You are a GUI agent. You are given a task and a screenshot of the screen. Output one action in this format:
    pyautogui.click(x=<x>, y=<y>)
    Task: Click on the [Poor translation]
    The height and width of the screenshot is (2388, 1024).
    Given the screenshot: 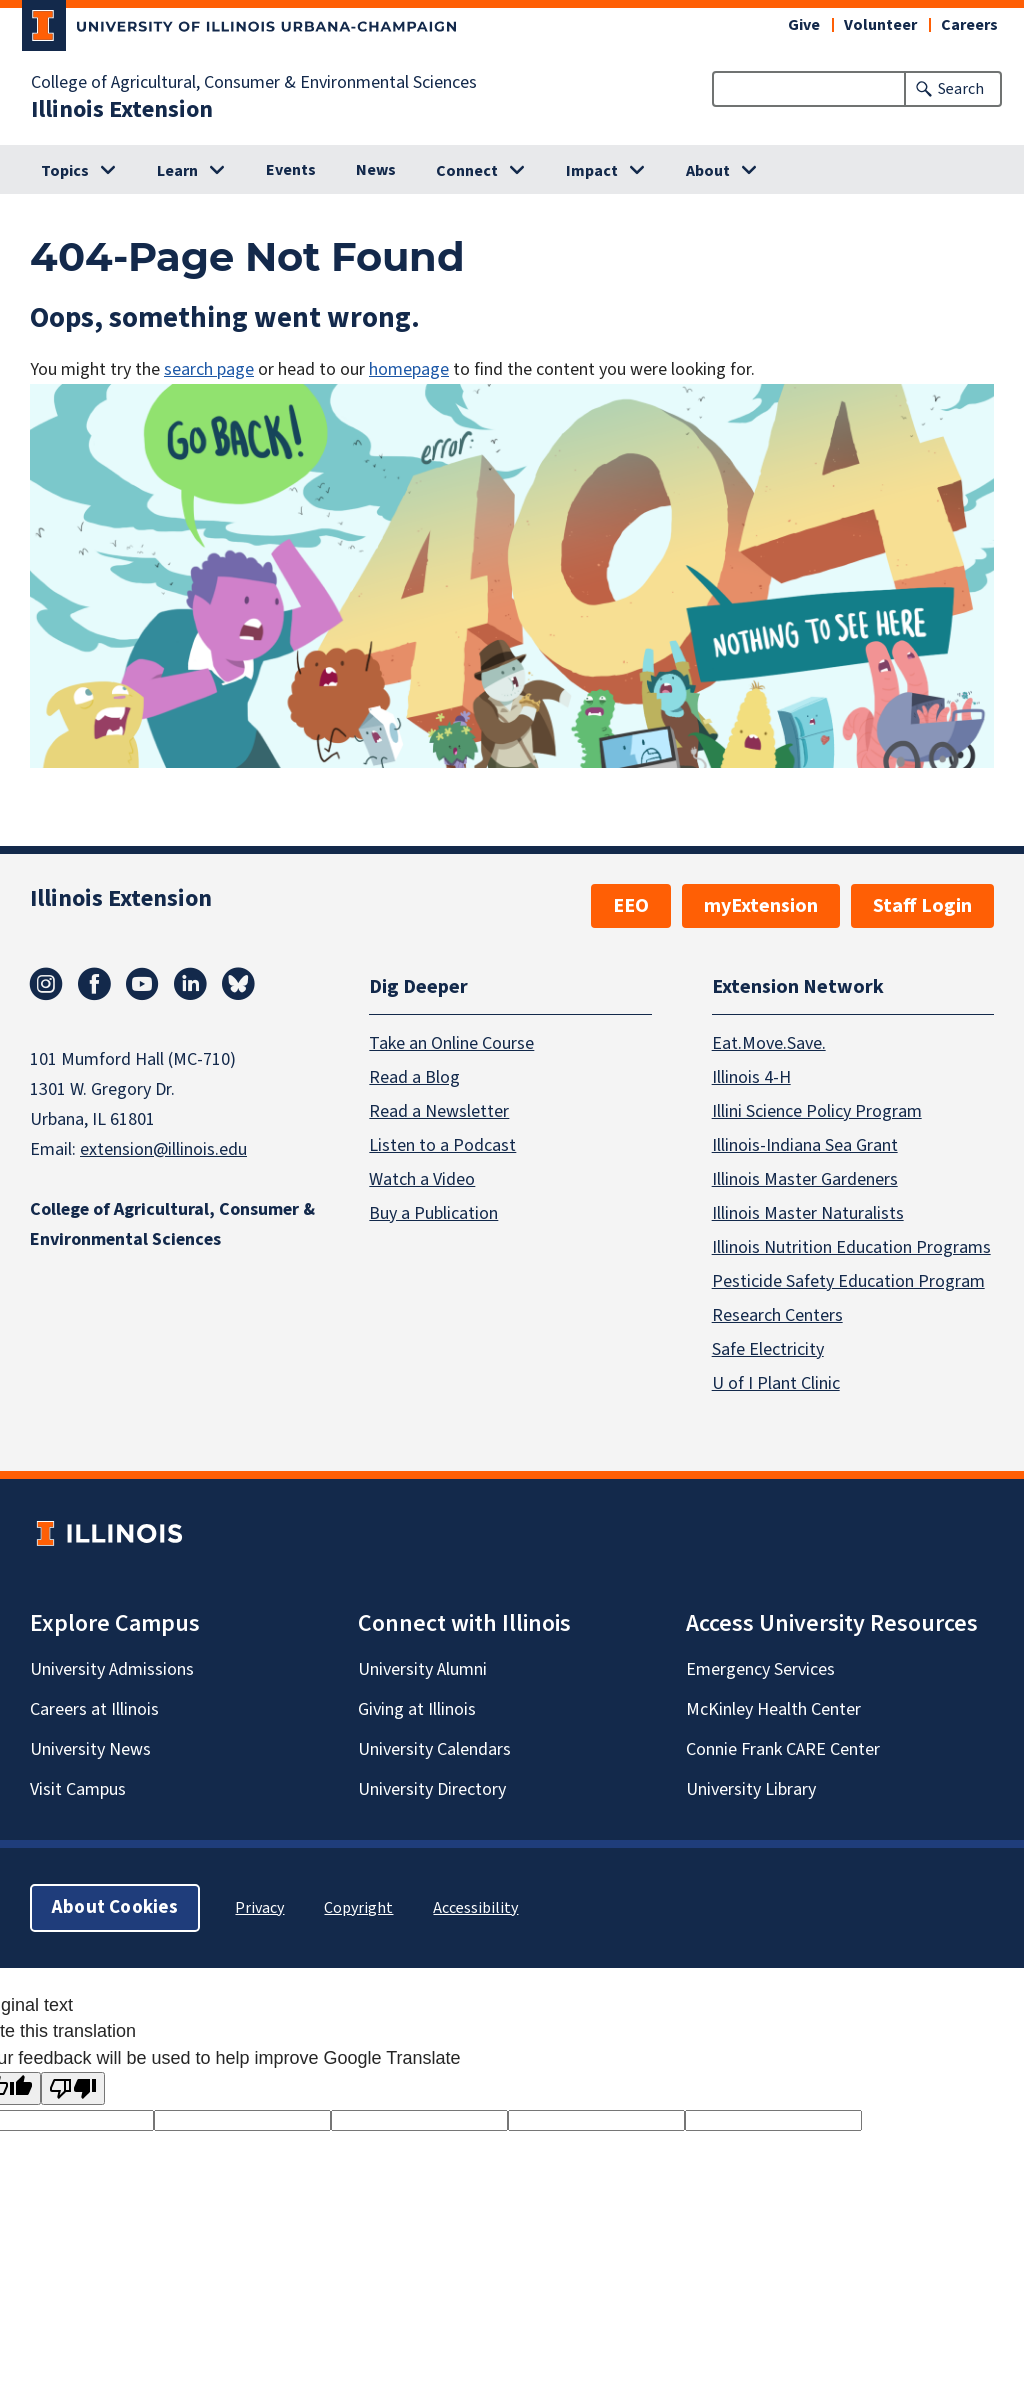 What is the action you would take?
    pyautogui.click(x=73, y=2088)
    